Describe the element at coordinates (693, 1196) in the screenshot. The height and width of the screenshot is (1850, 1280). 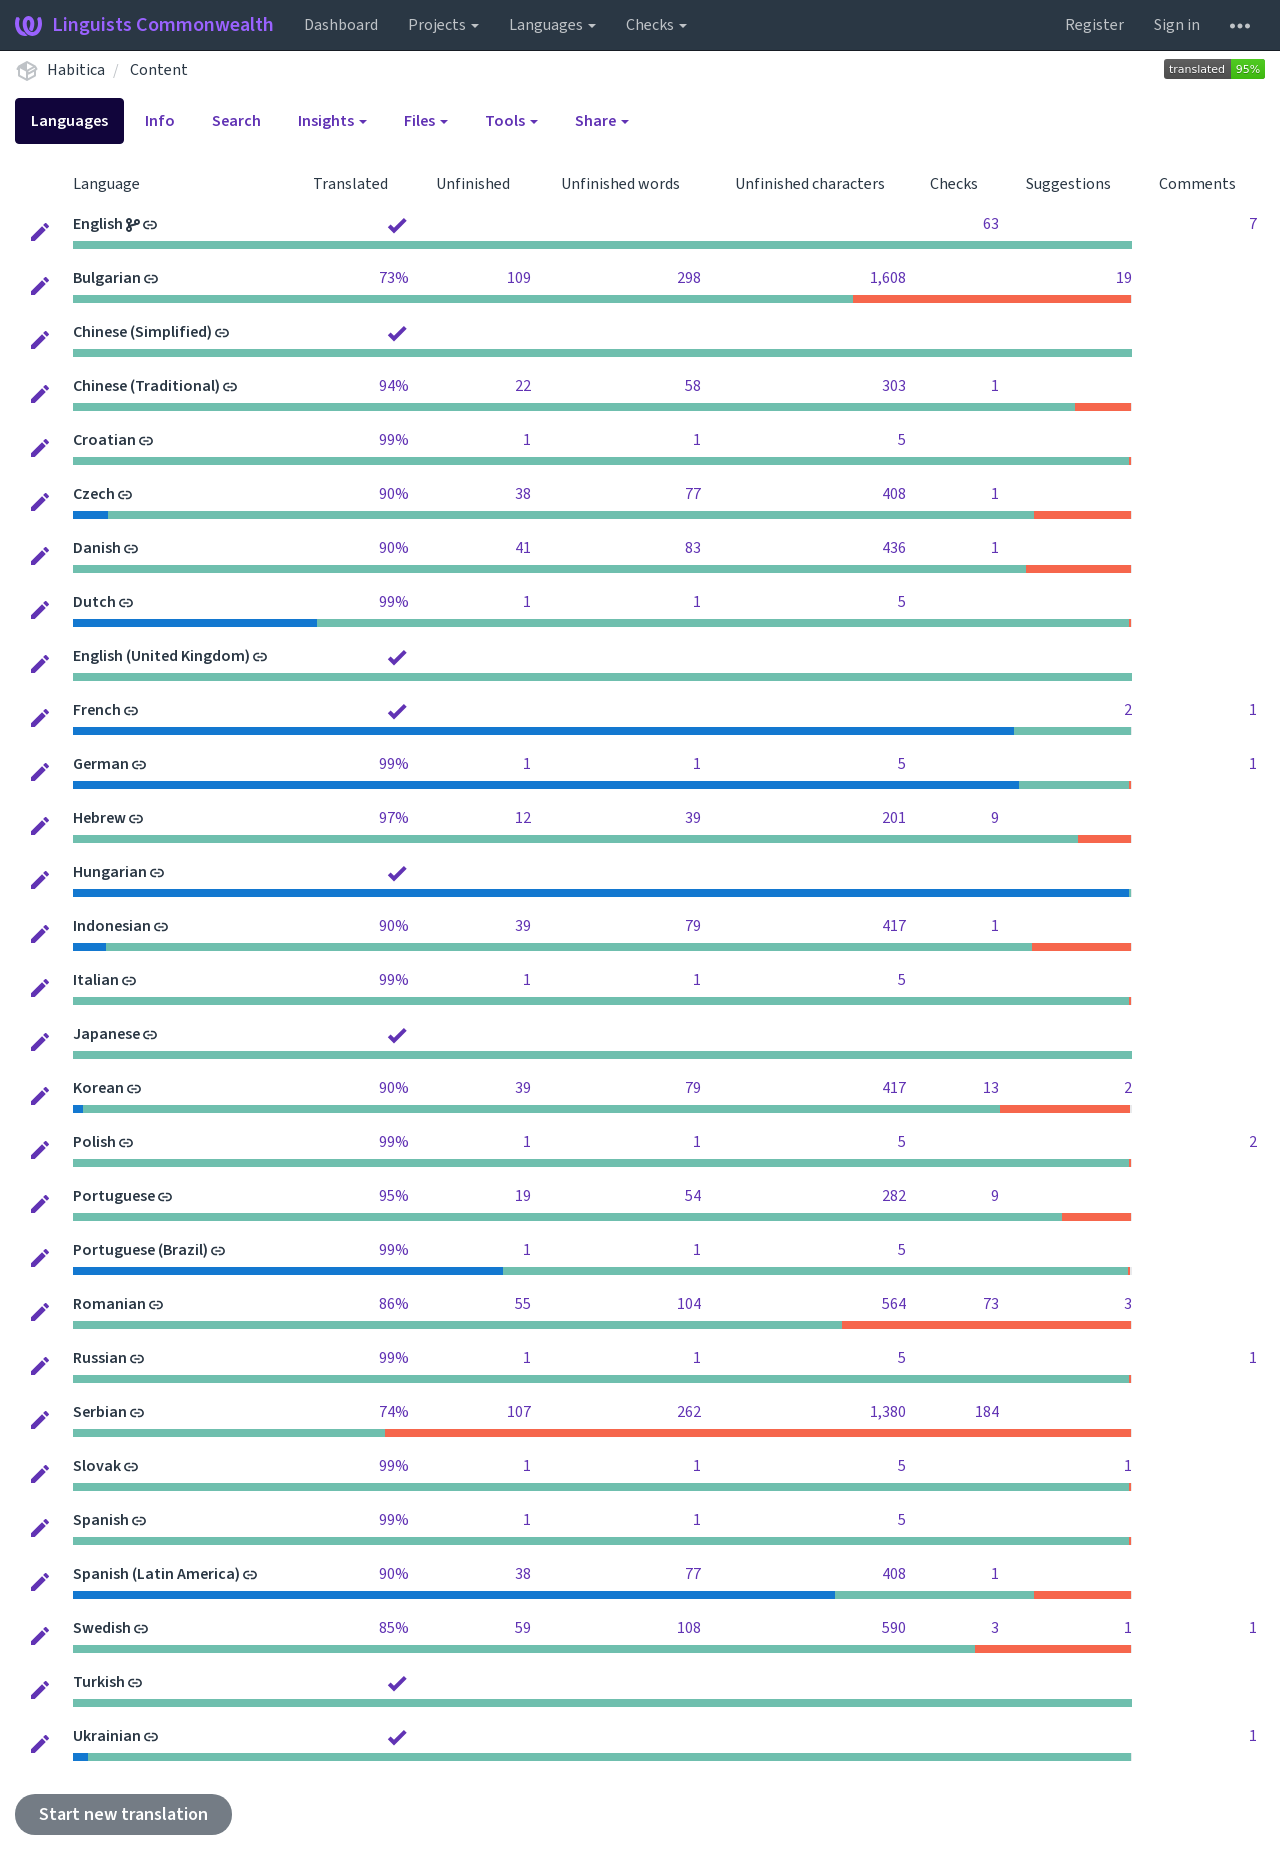
I see `54` at that location.